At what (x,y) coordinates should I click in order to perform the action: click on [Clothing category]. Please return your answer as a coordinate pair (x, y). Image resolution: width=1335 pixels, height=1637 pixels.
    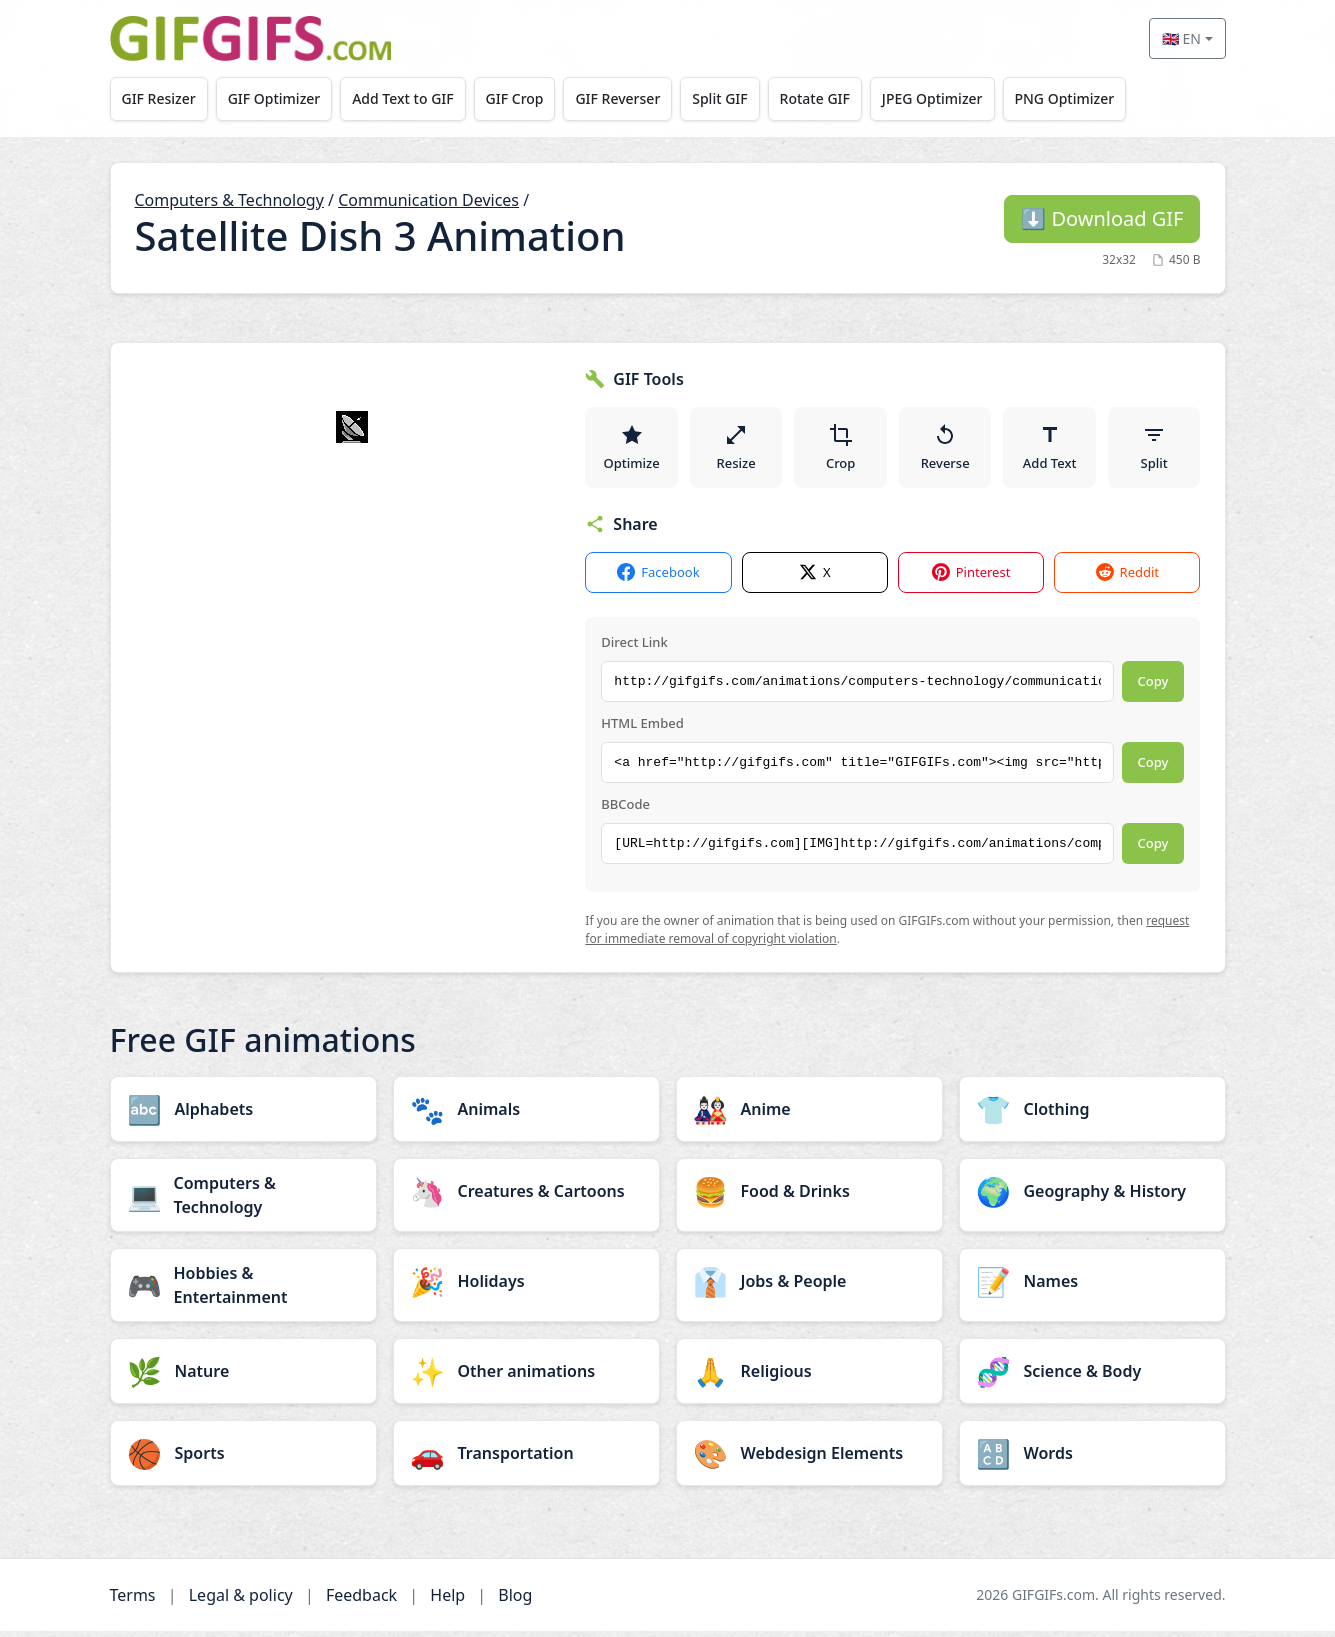
    Looking at the image, I should click on (1092, 1115).